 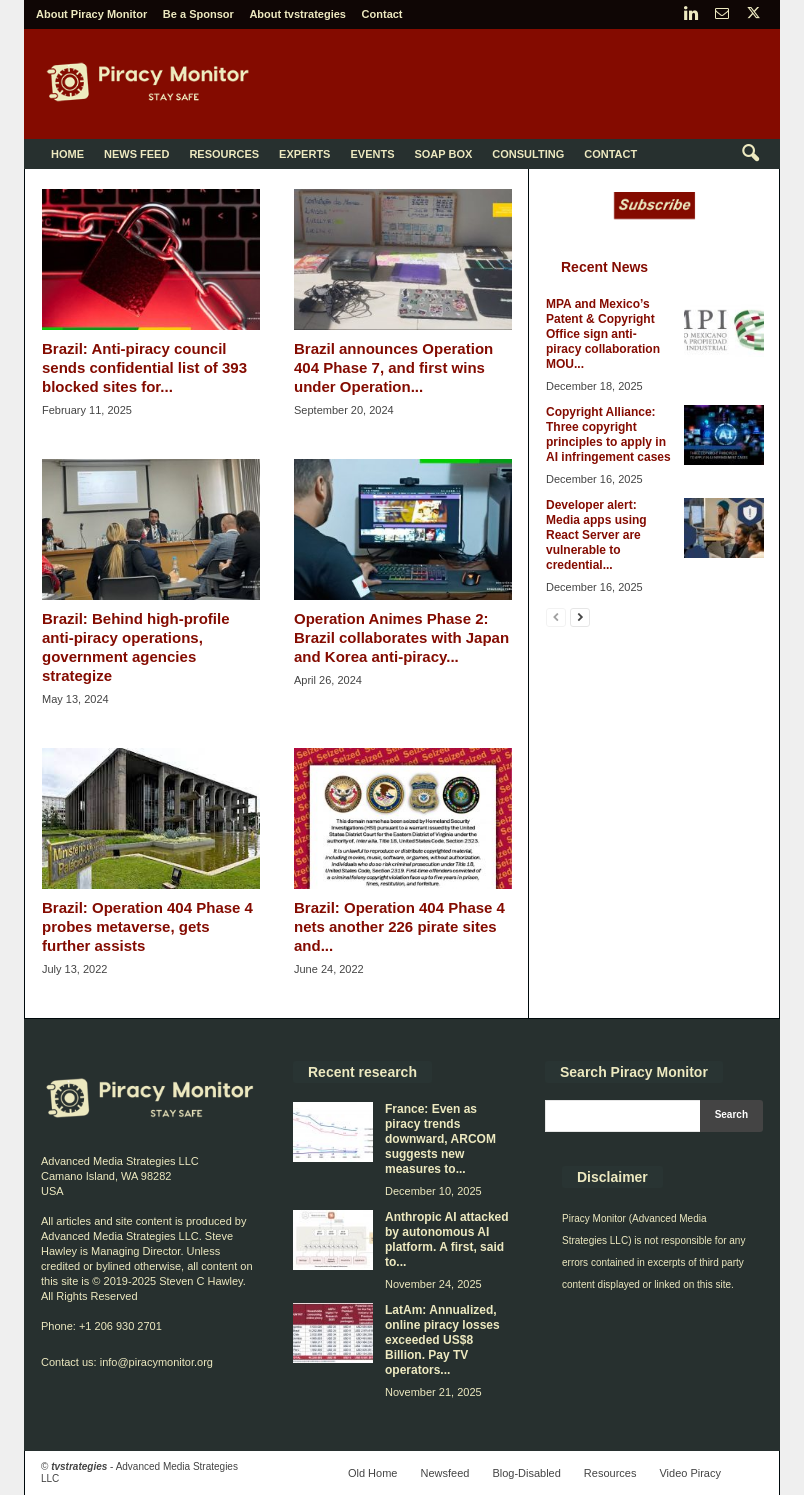 What do you see at coordinates (443, 154) in the screenshot?
I see `Soap Box` at bounding box center [443, 154].